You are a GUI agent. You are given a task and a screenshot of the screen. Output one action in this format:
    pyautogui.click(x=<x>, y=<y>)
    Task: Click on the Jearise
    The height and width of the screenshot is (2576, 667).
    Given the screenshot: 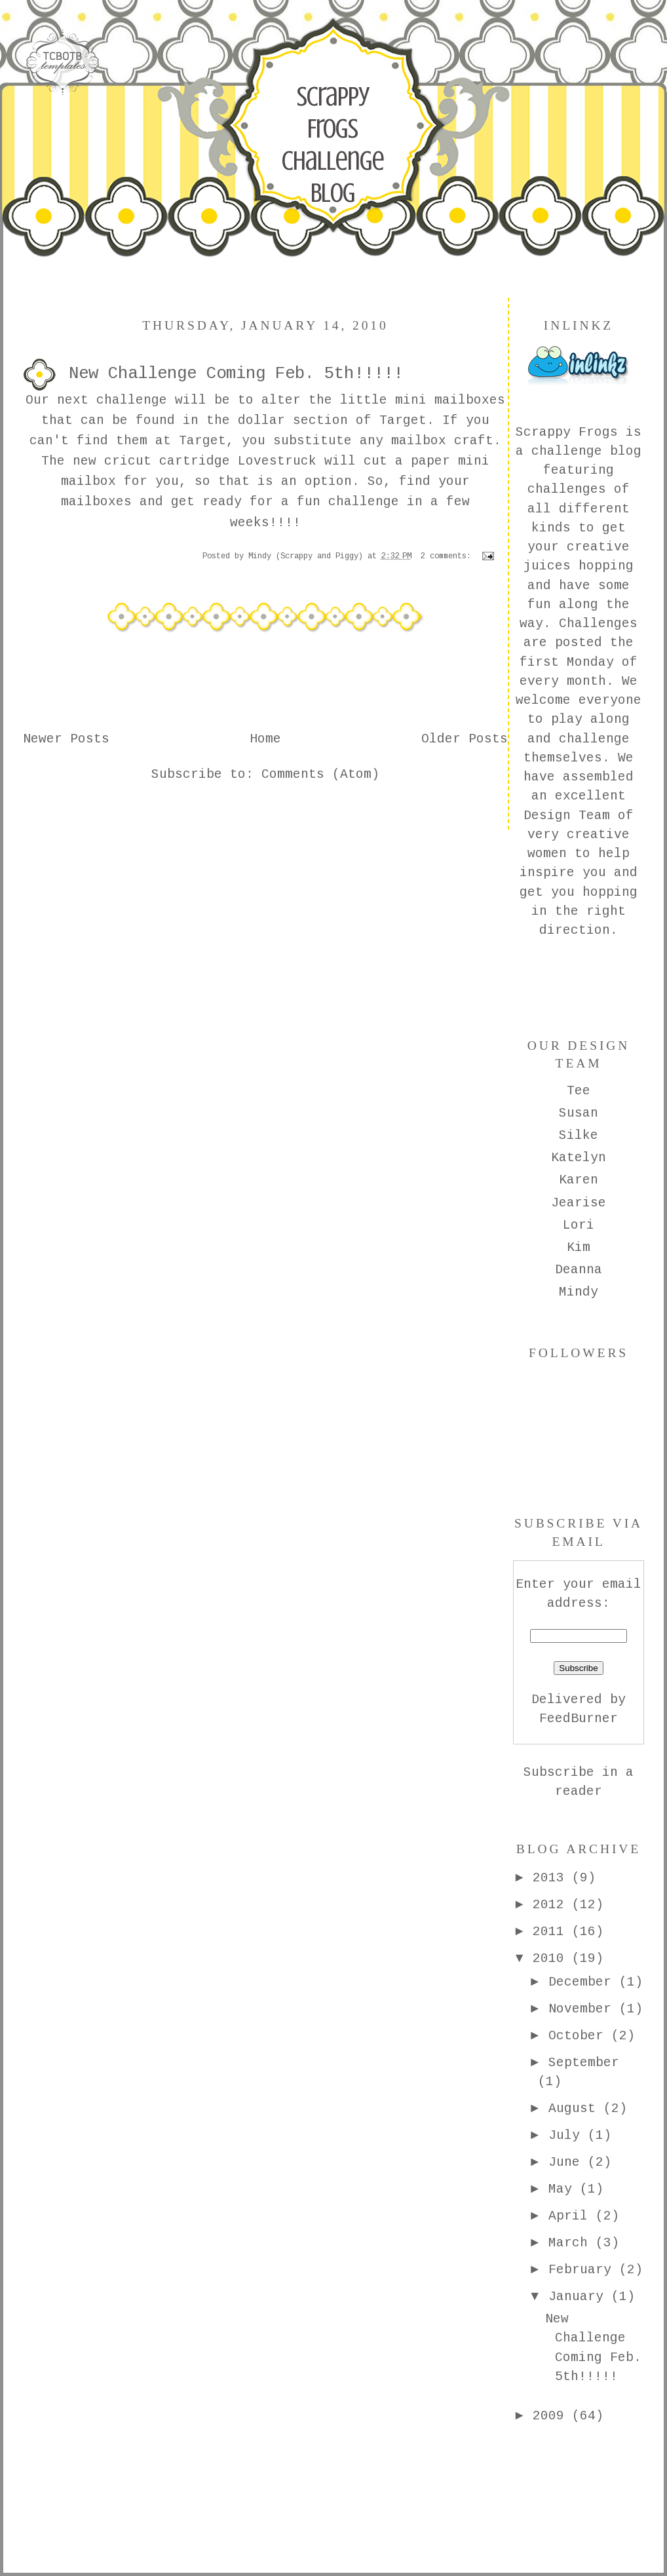 What is the action you would take?
    pyautogui.click(x=578, y=1203)
    